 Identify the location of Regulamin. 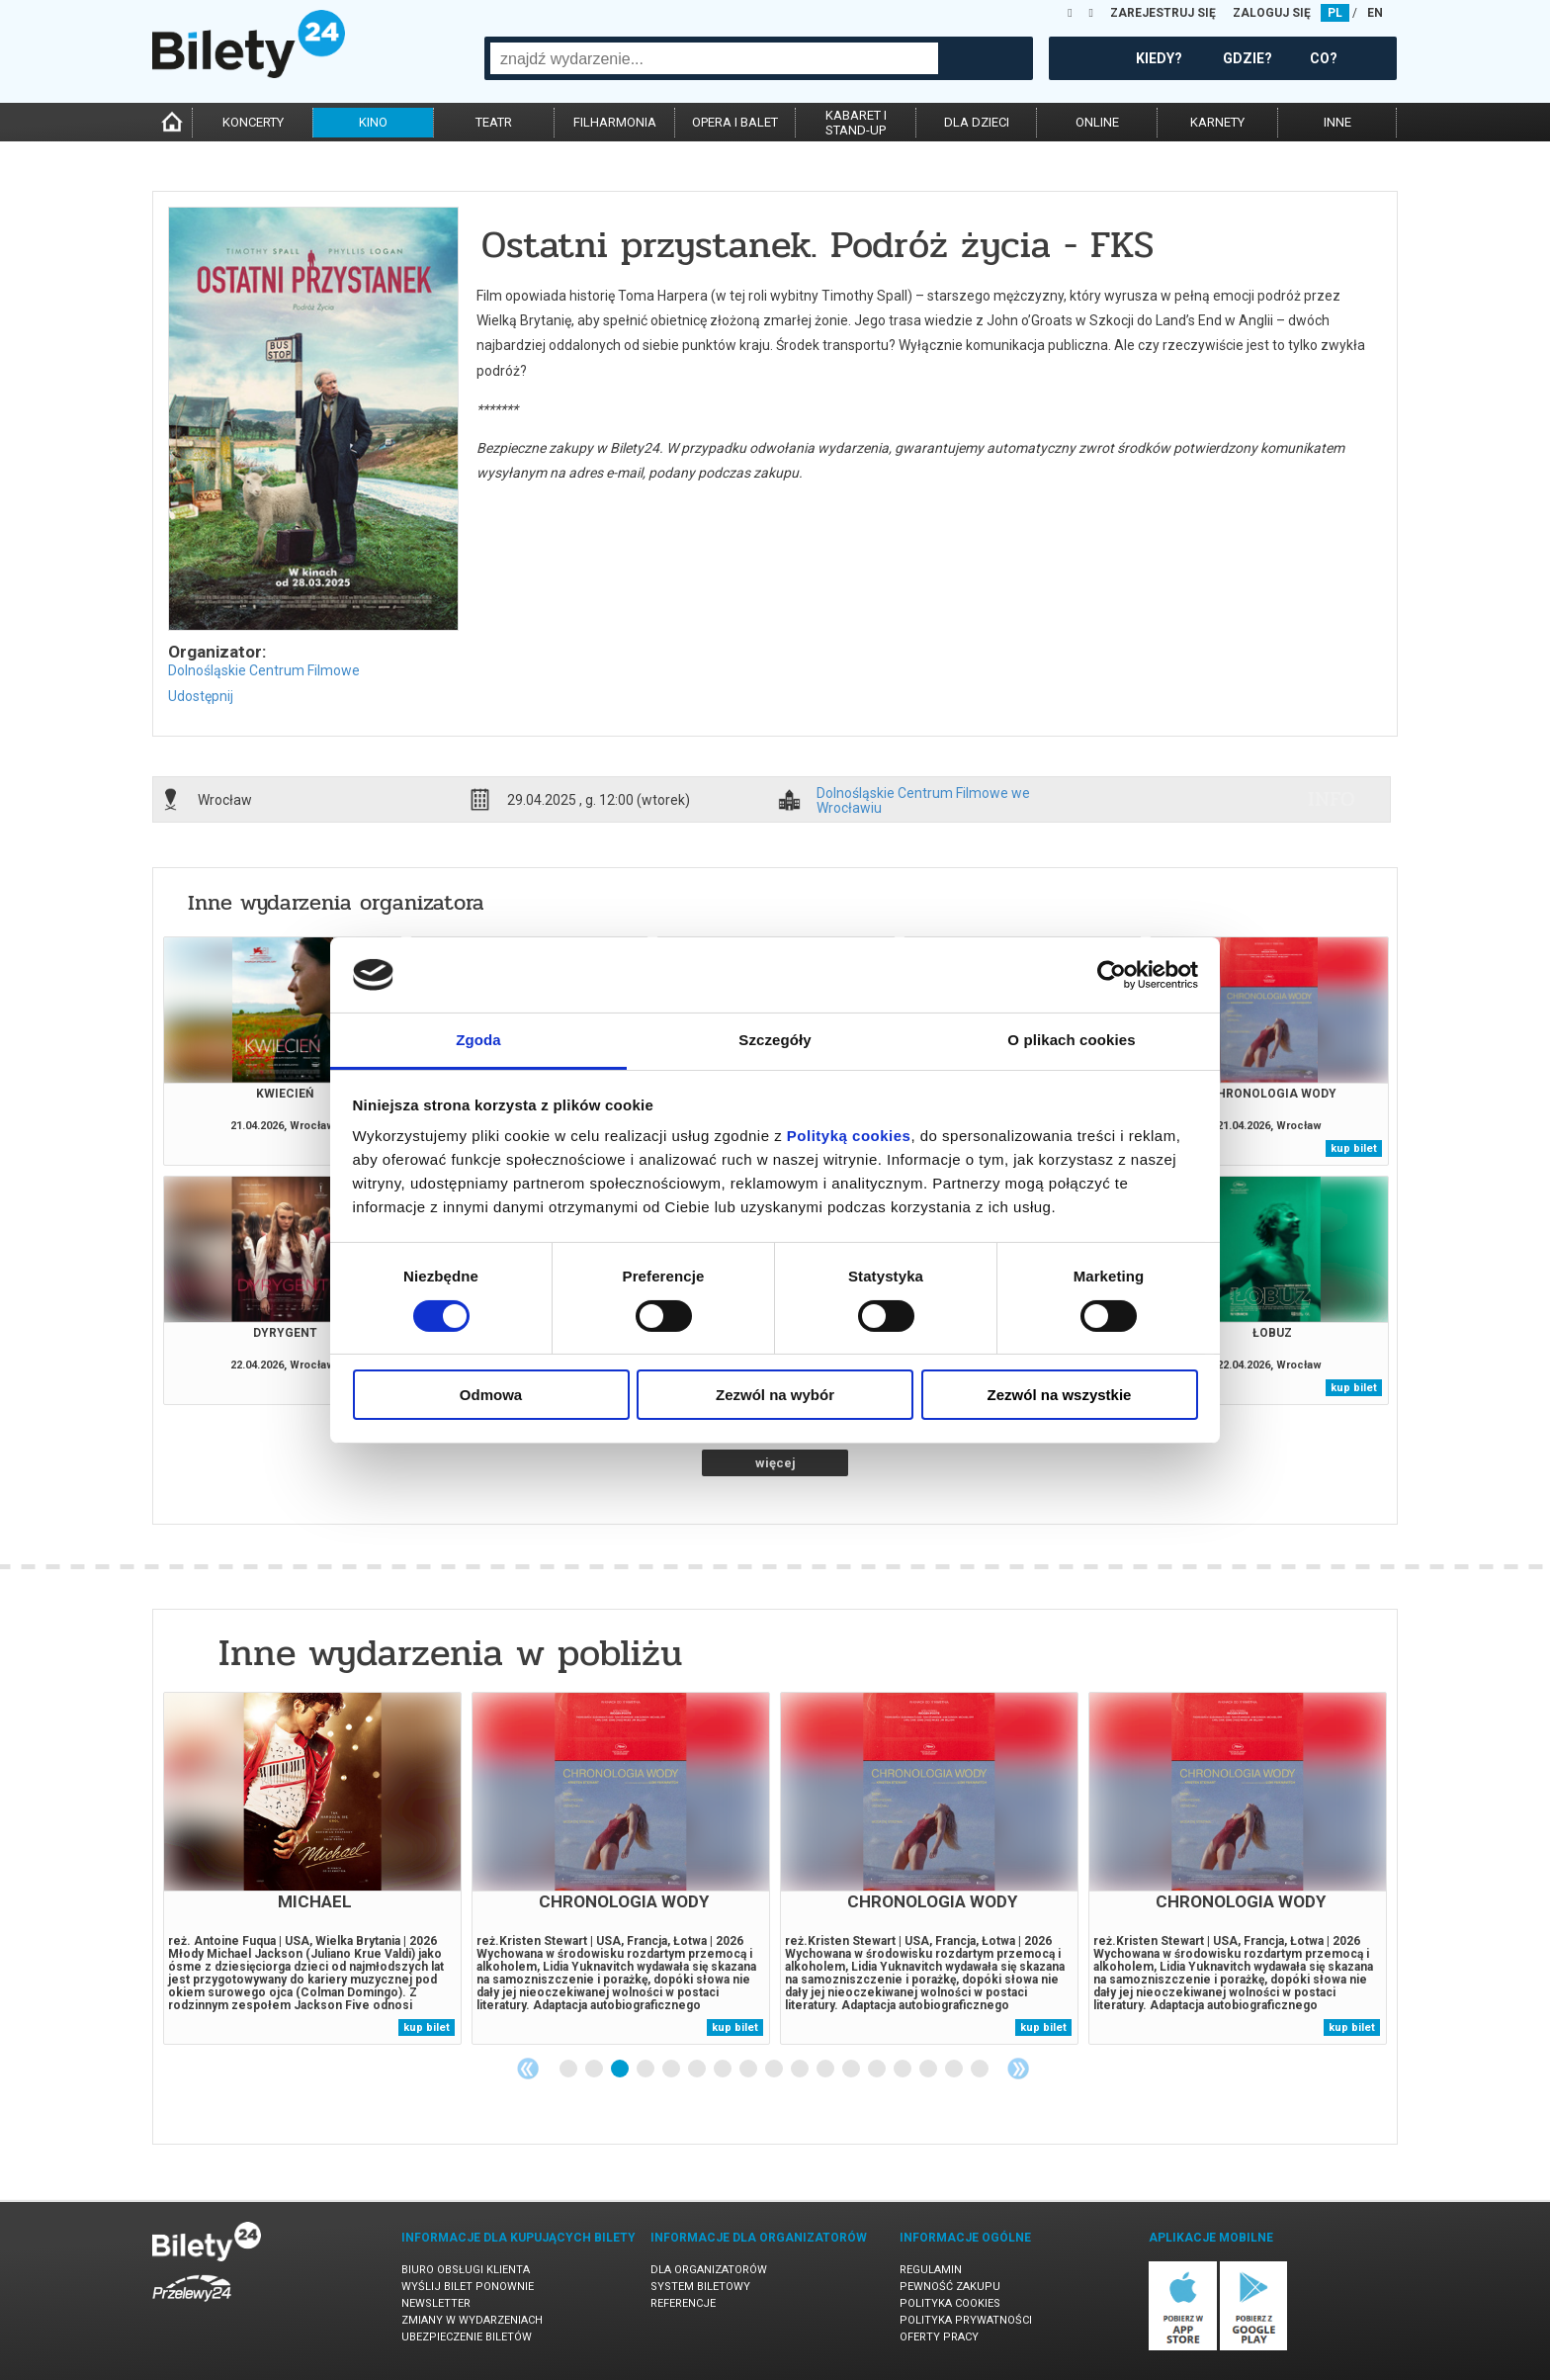
(931, 2269).